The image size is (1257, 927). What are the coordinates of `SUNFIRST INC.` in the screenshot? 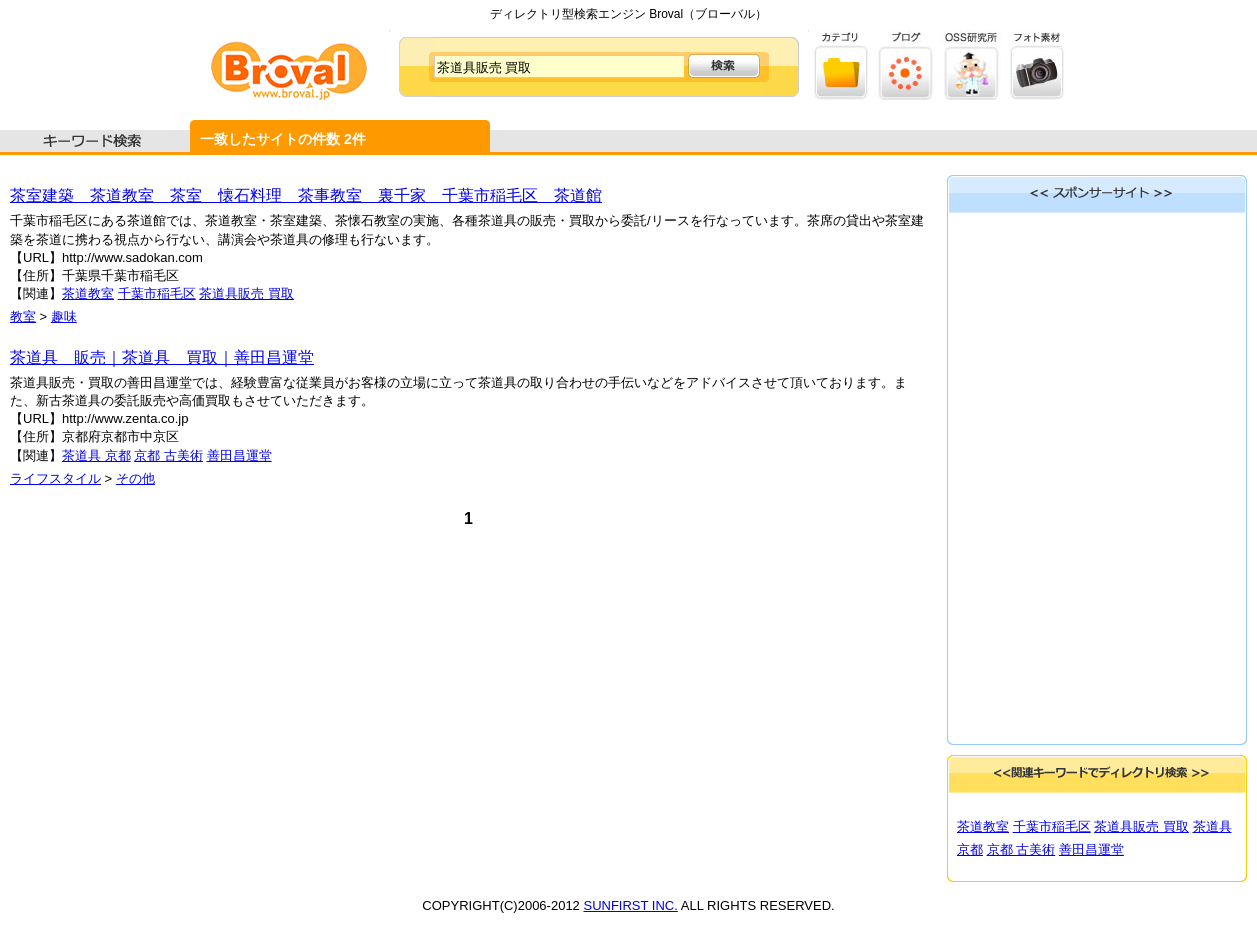 It's located at (630, 905).